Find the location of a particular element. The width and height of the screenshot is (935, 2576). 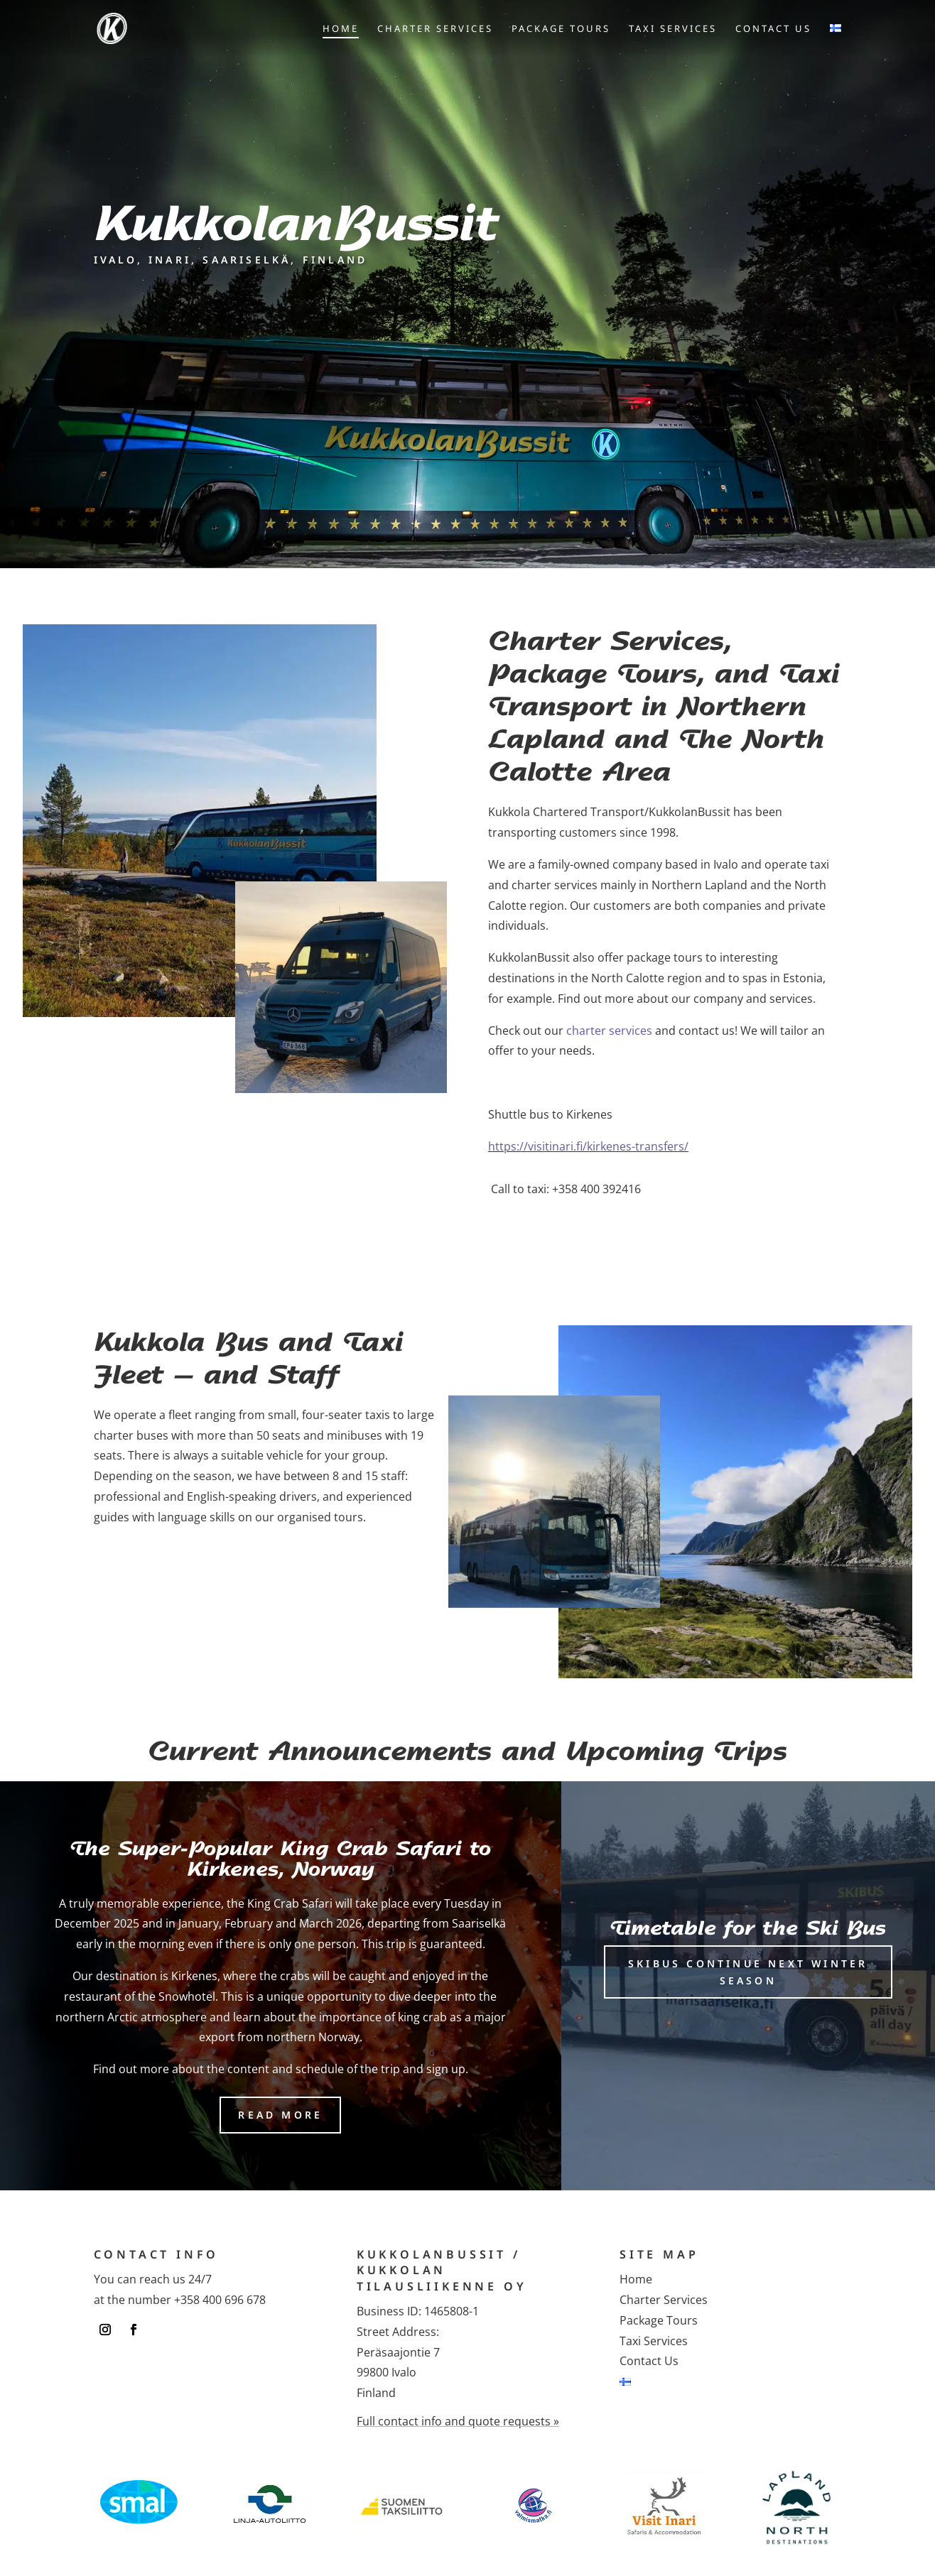

Package Tours is located at coordinates (561, 29).